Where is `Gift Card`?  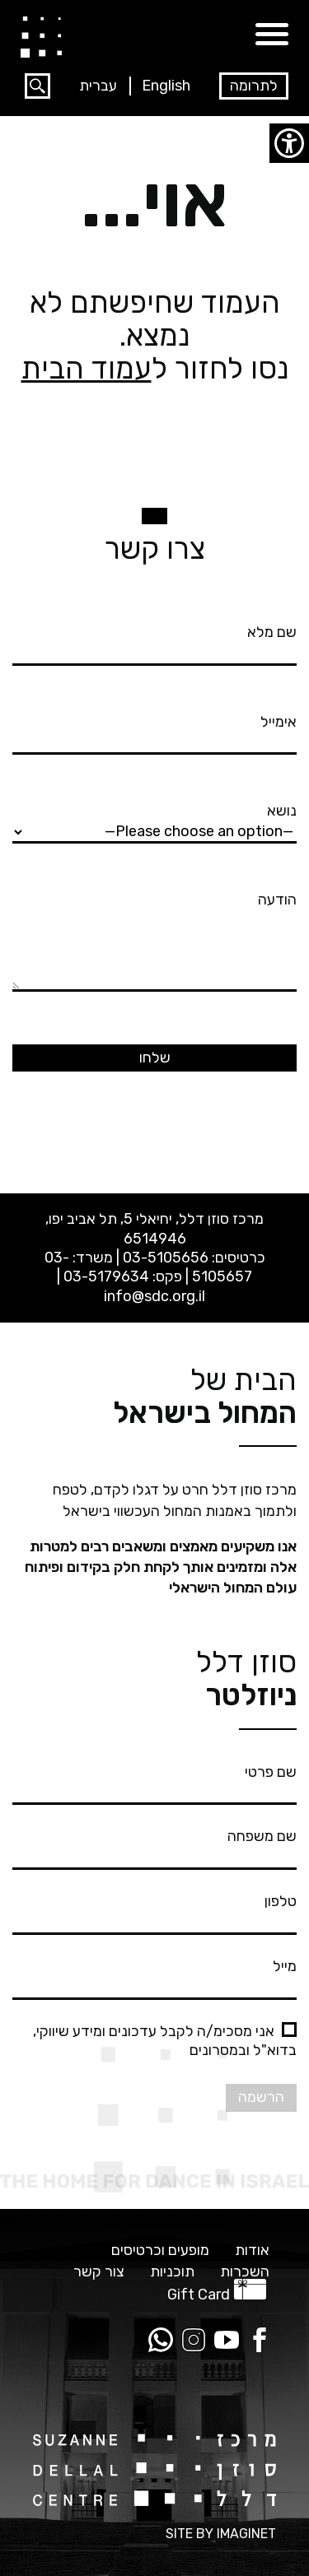
Gift Card is located at coordinates (198, 2294).